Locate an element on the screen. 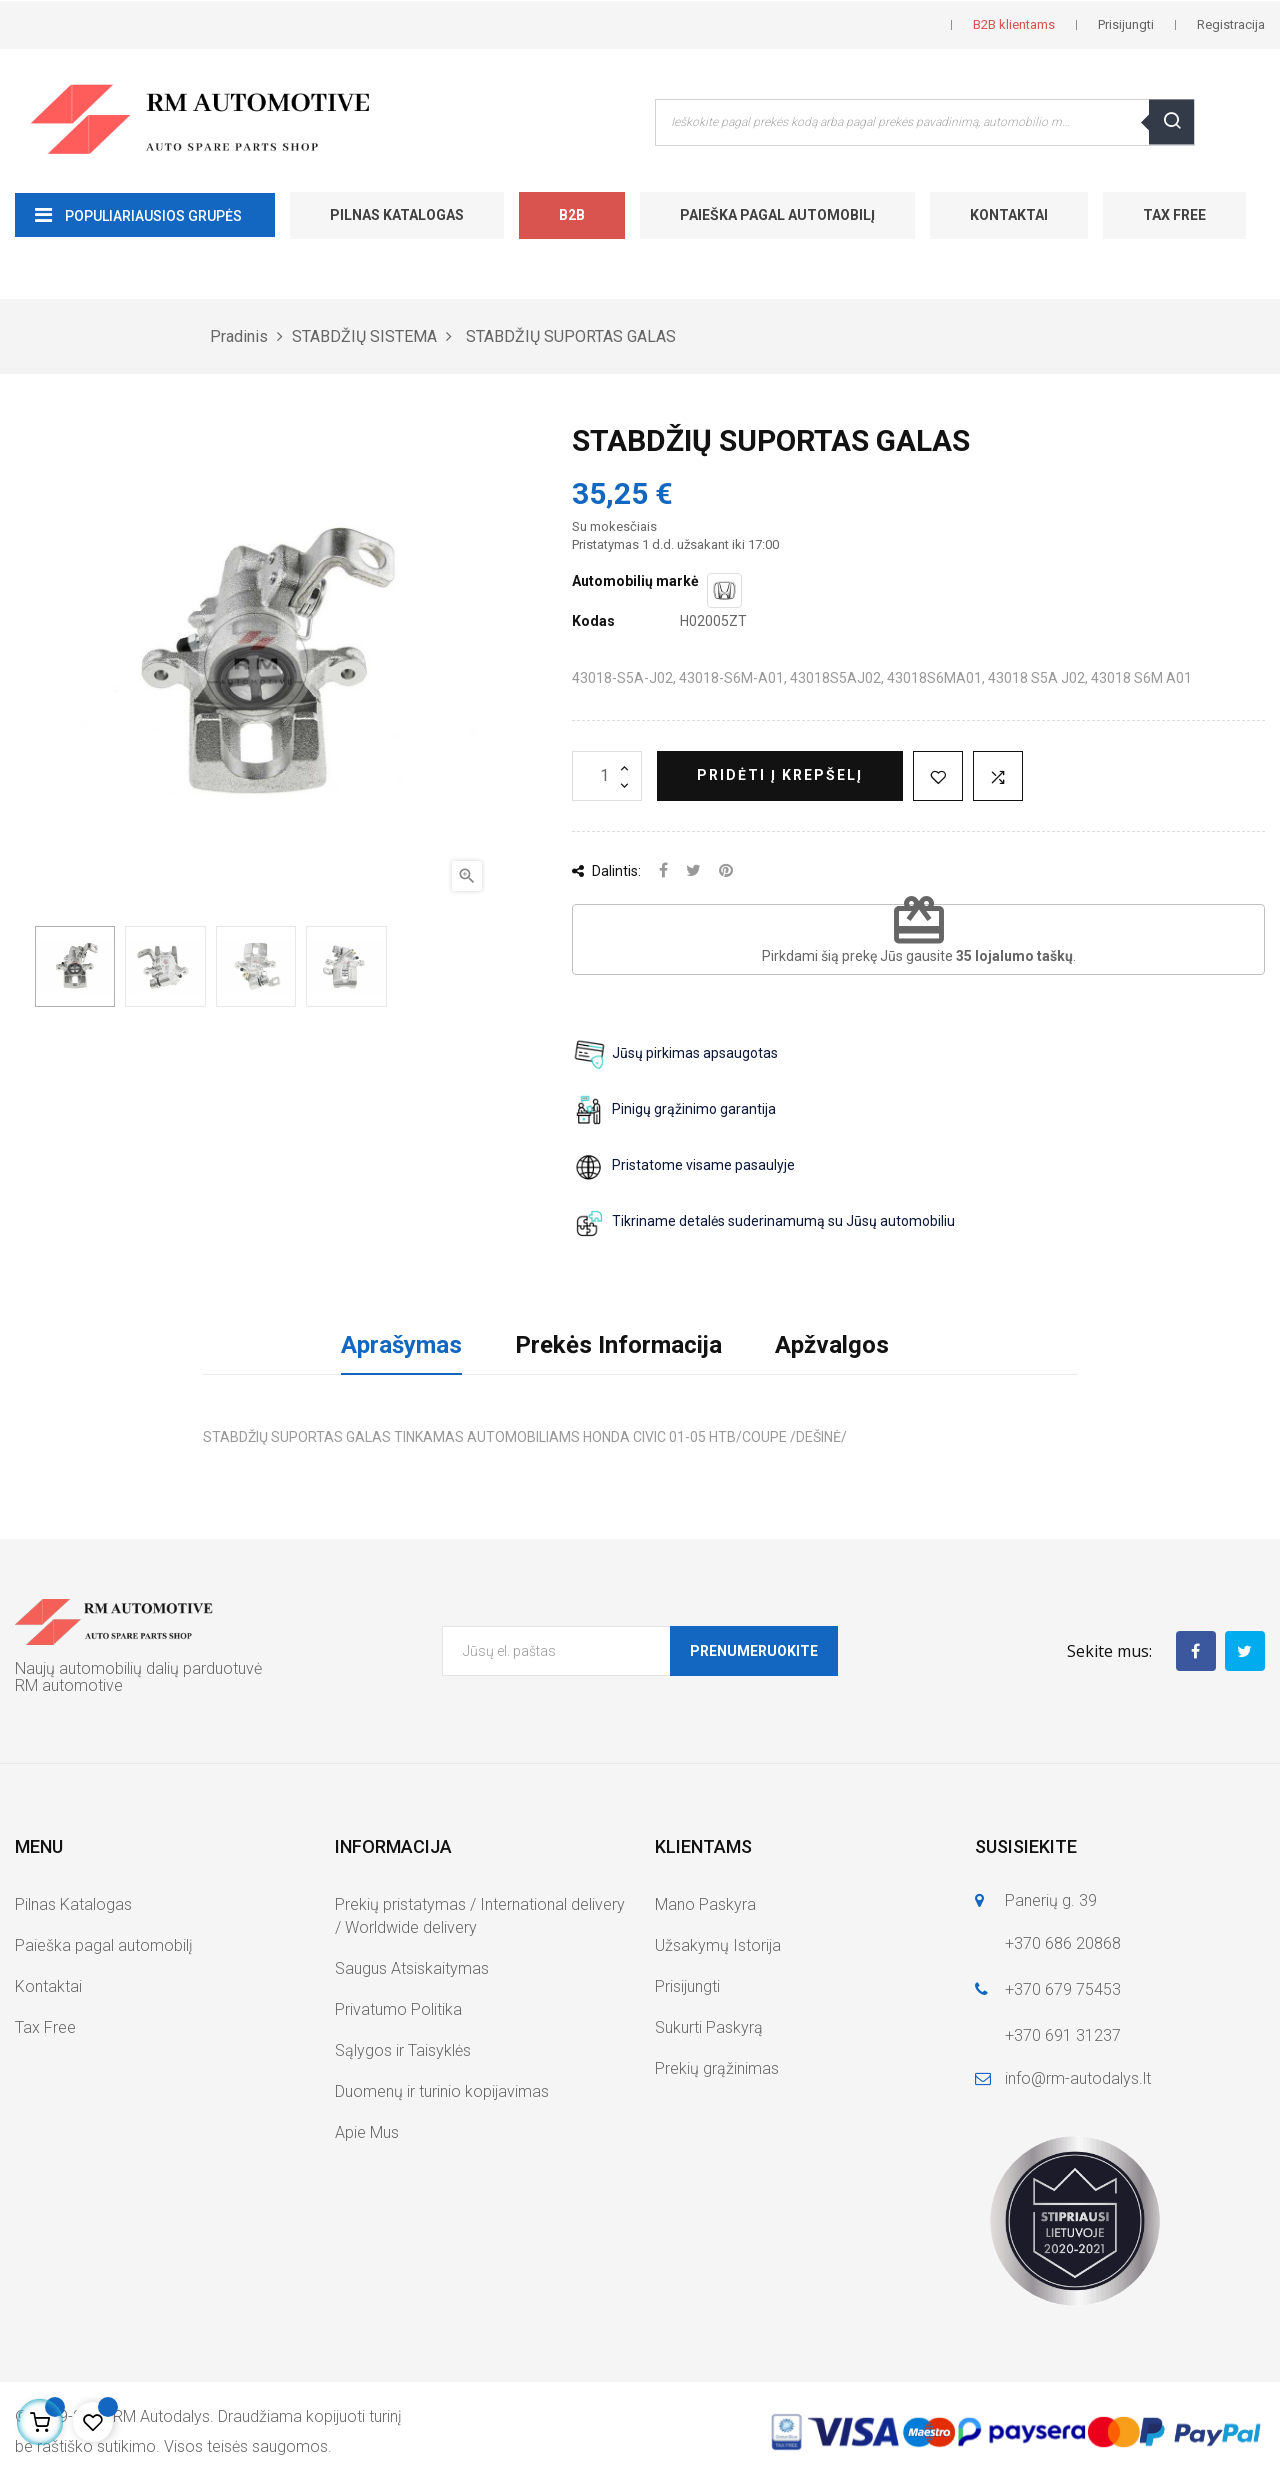 The height and width of the screenshot is (2482, 1280). Apie Mus is located at coordinates (367, 2132).